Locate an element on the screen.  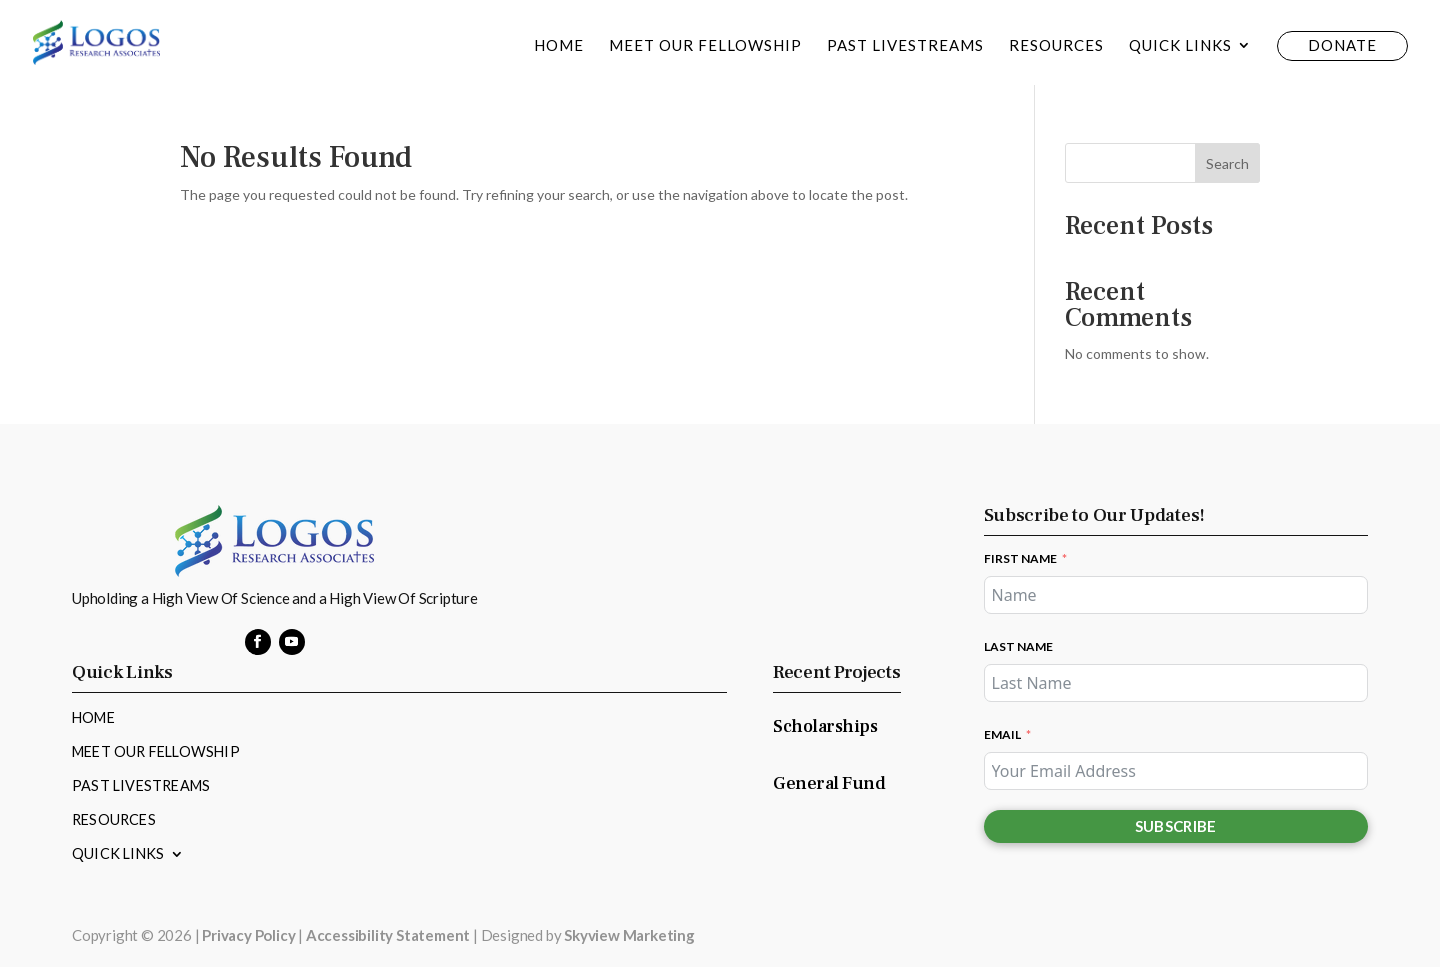
Privacy Policy [link] is located at coordinates (248, 935).